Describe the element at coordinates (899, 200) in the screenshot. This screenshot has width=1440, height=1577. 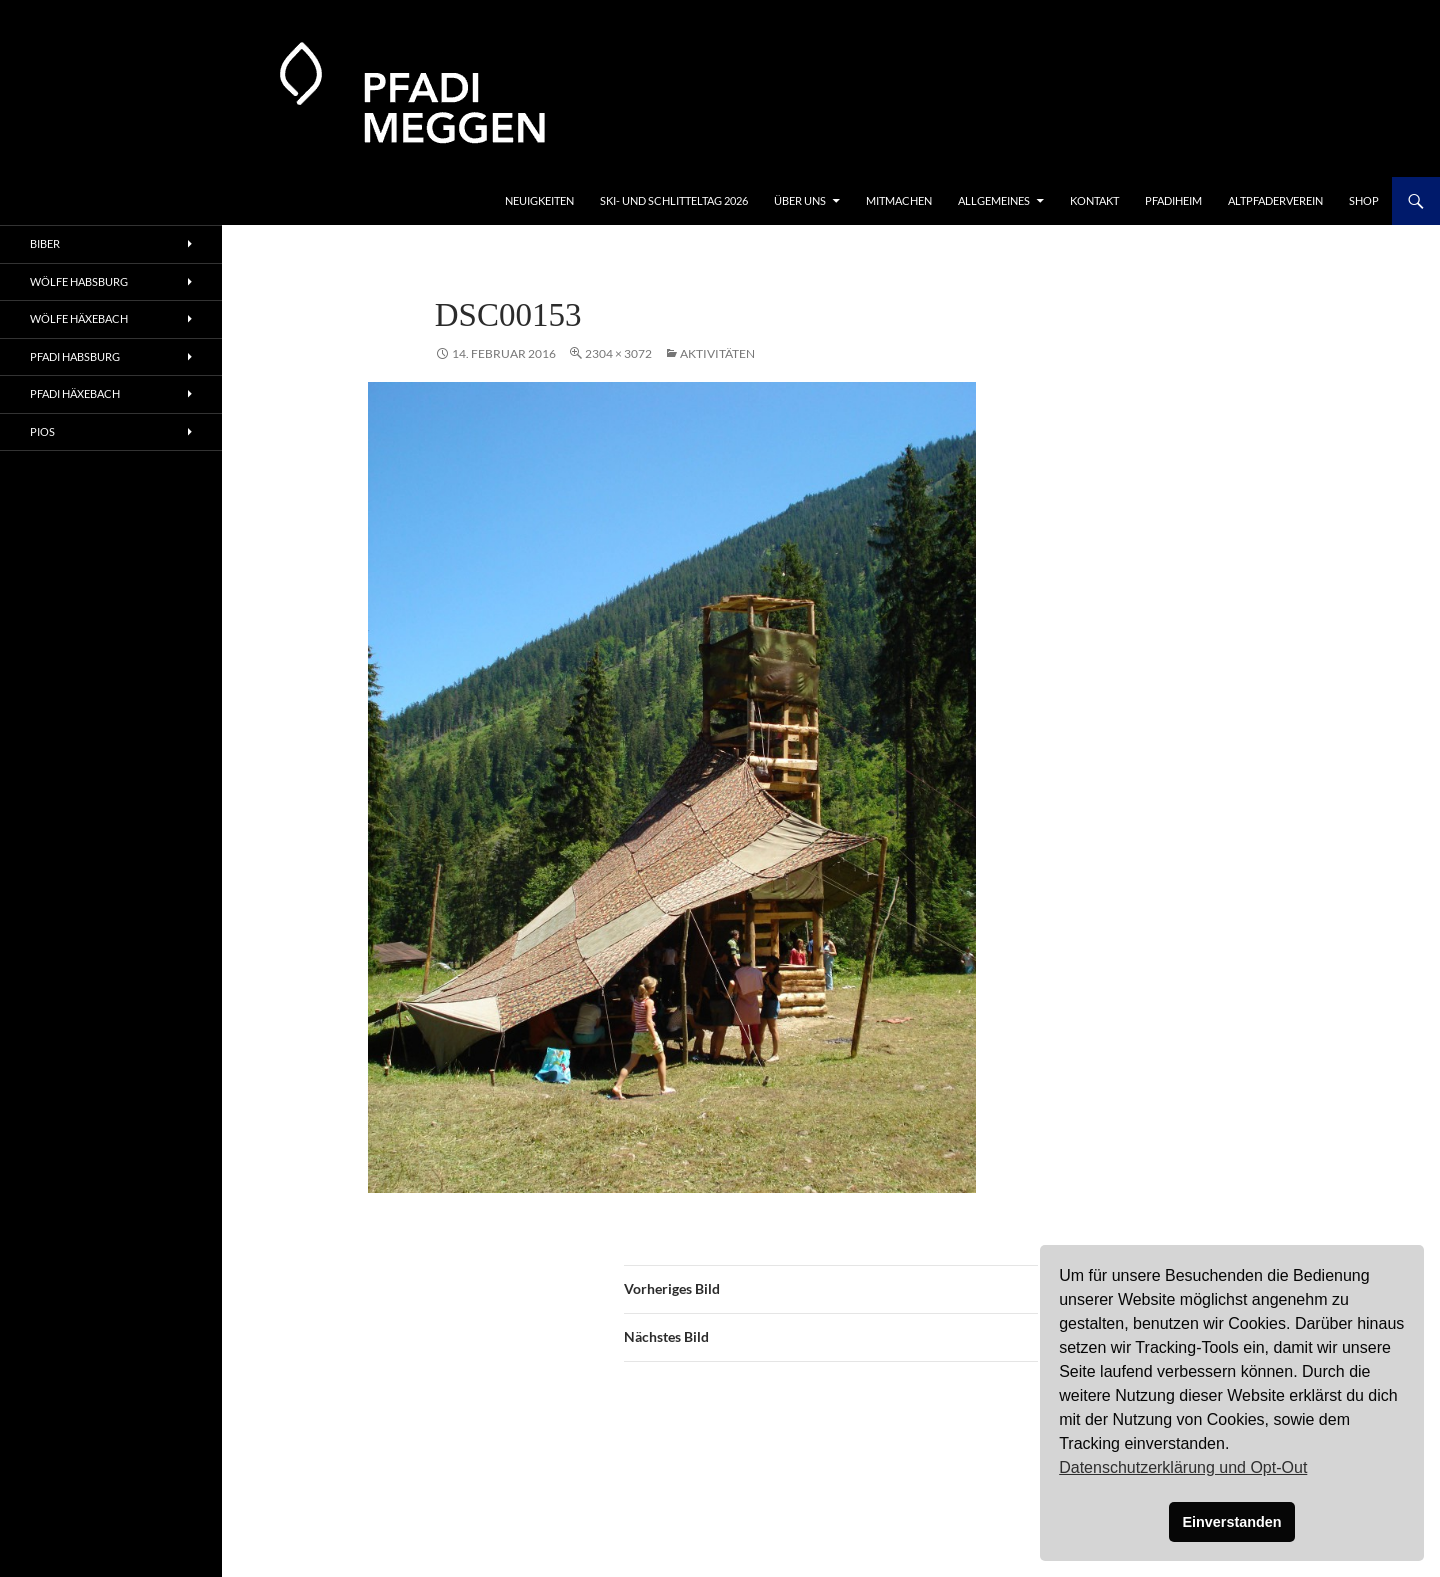
I see `Mitmachen` at that location.